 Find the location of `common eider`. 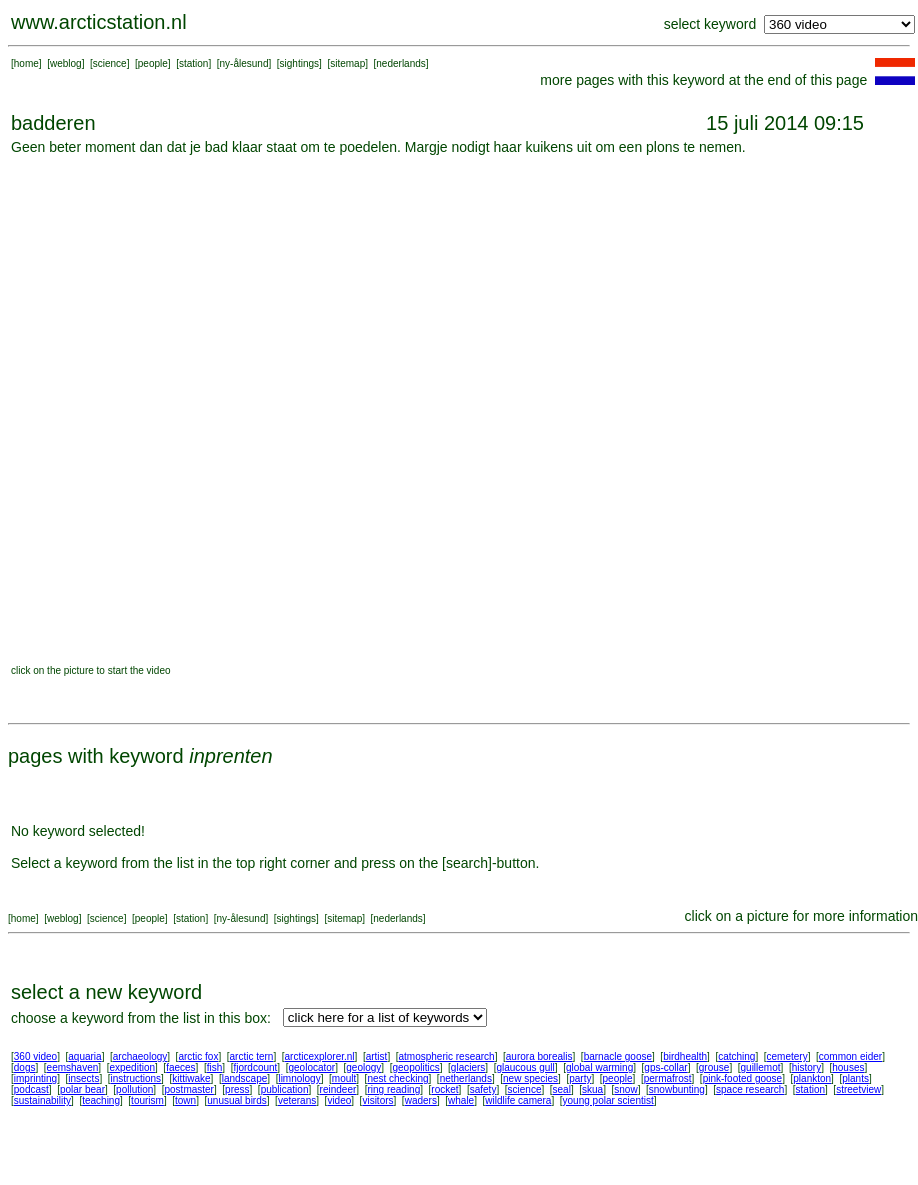

common eider is located at coordinates (850, 1056).